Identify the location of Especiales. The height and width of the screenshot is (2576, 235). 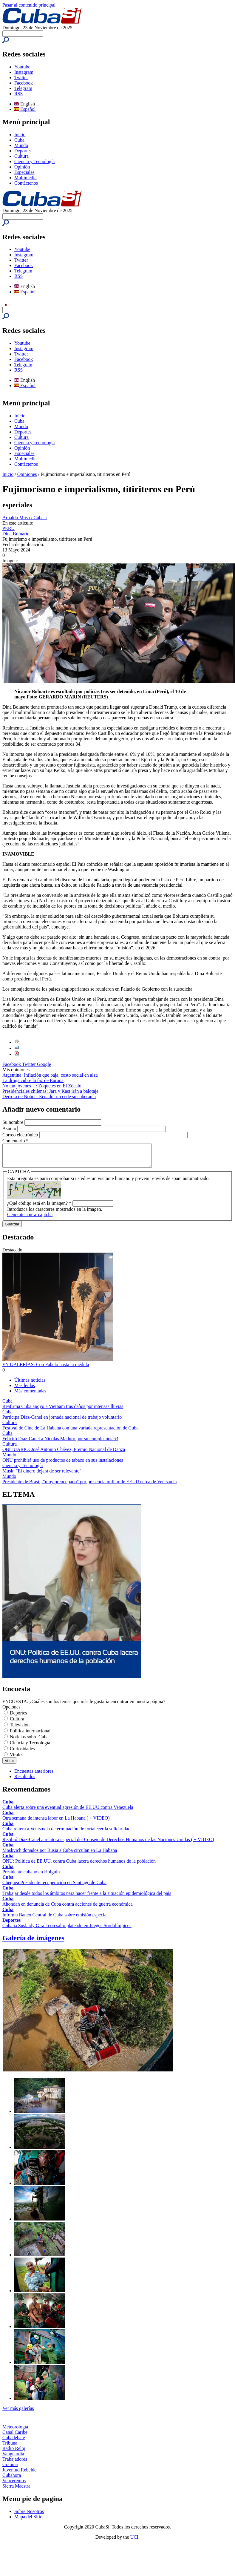
(24, 172).